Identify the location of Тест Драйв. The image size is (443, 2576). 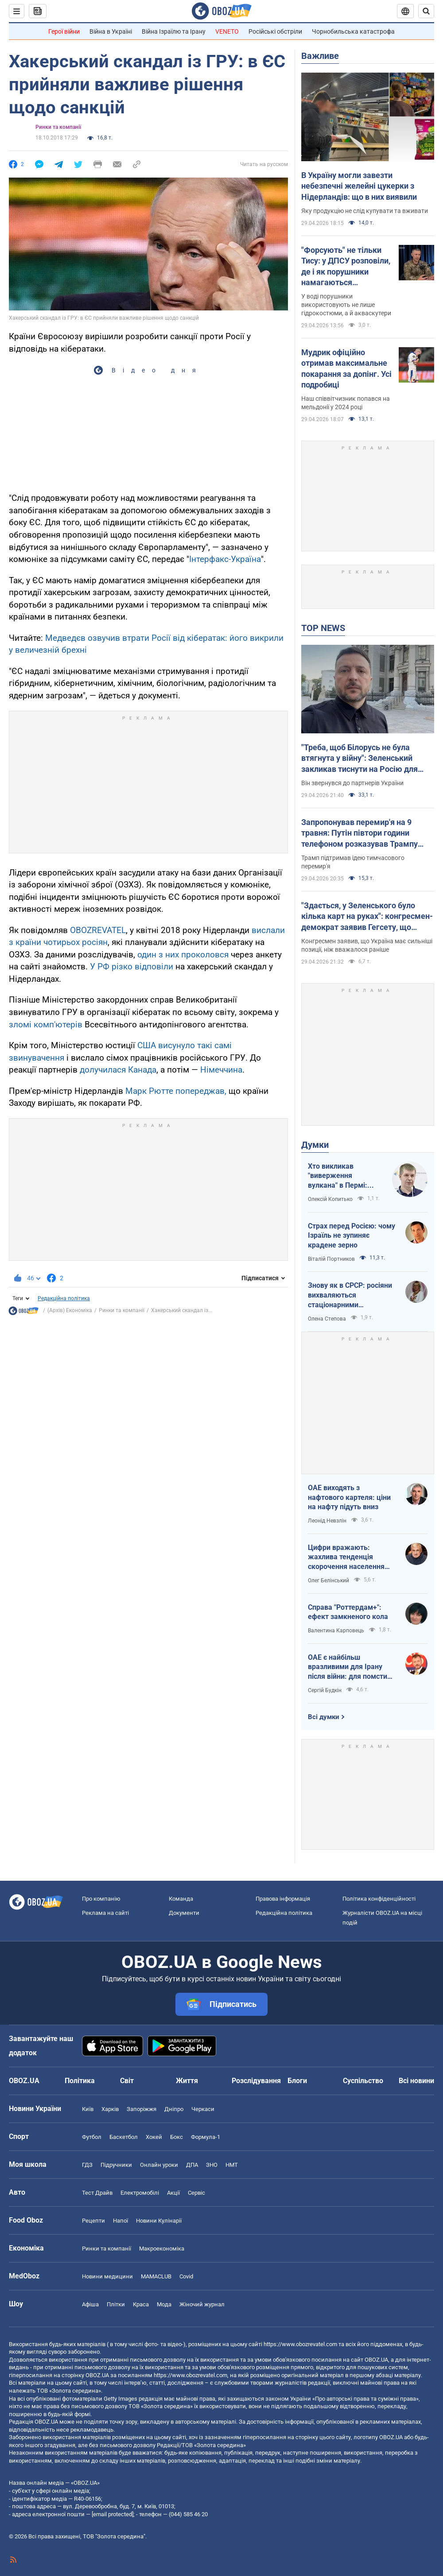
(97, 2192).